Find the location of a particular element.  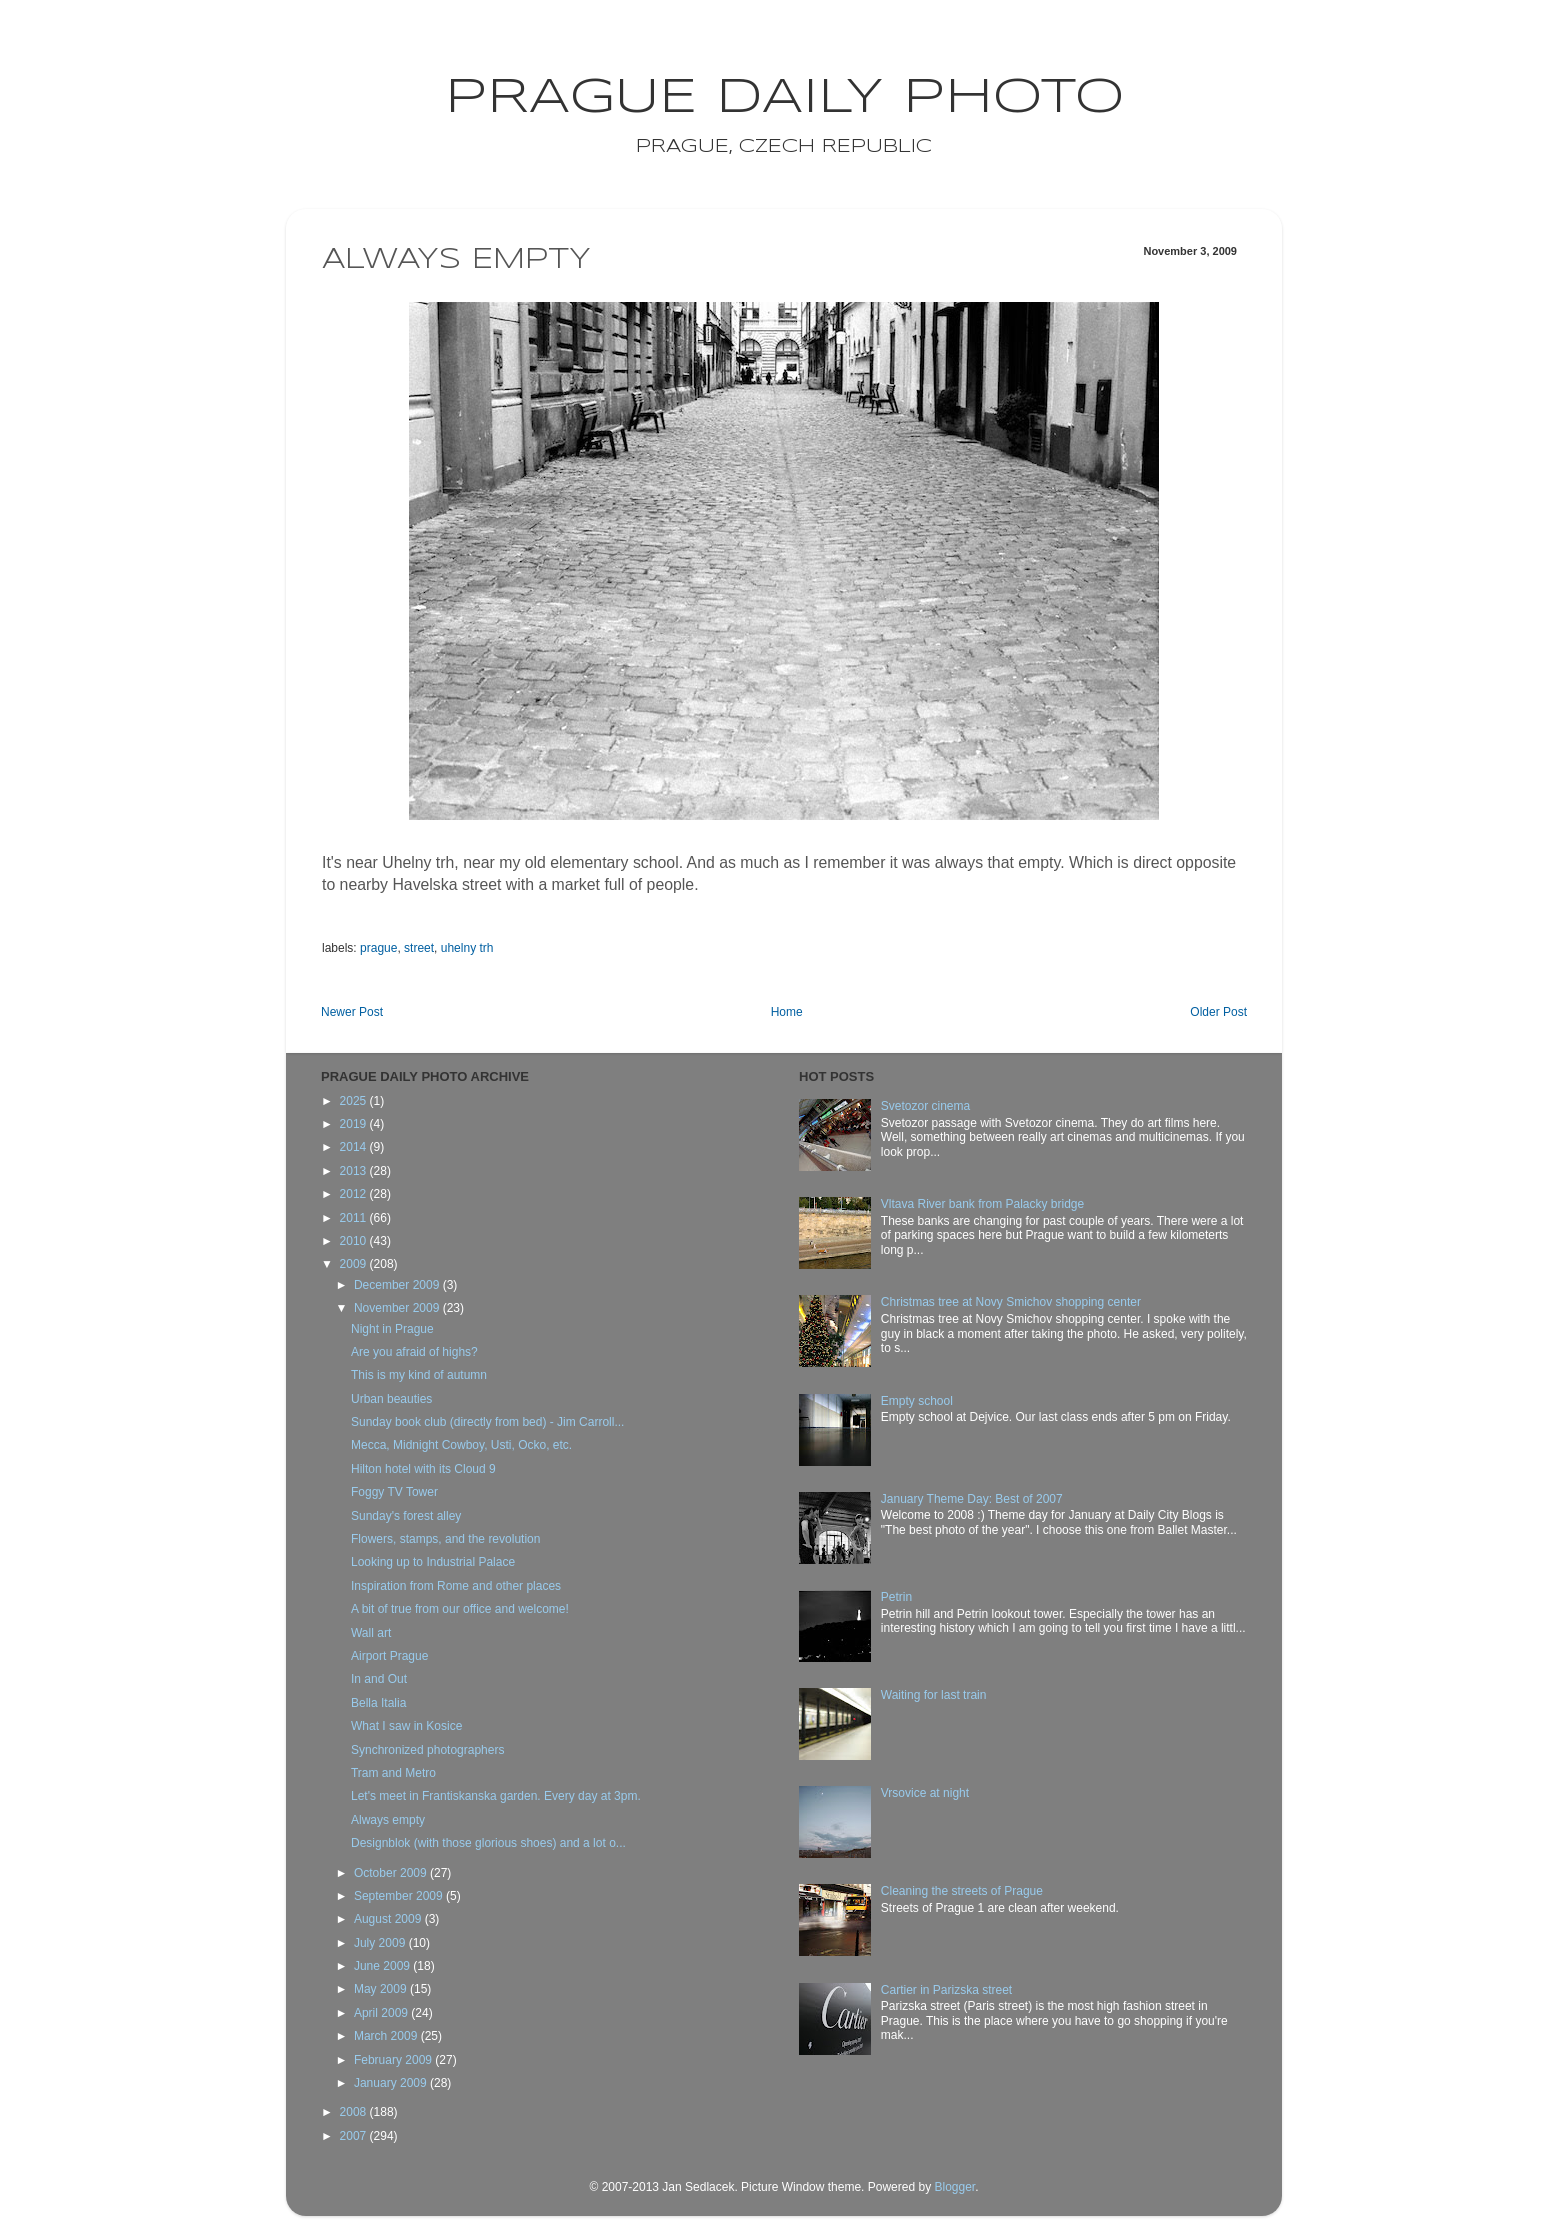

Home is located at coordinates (787, 1012).